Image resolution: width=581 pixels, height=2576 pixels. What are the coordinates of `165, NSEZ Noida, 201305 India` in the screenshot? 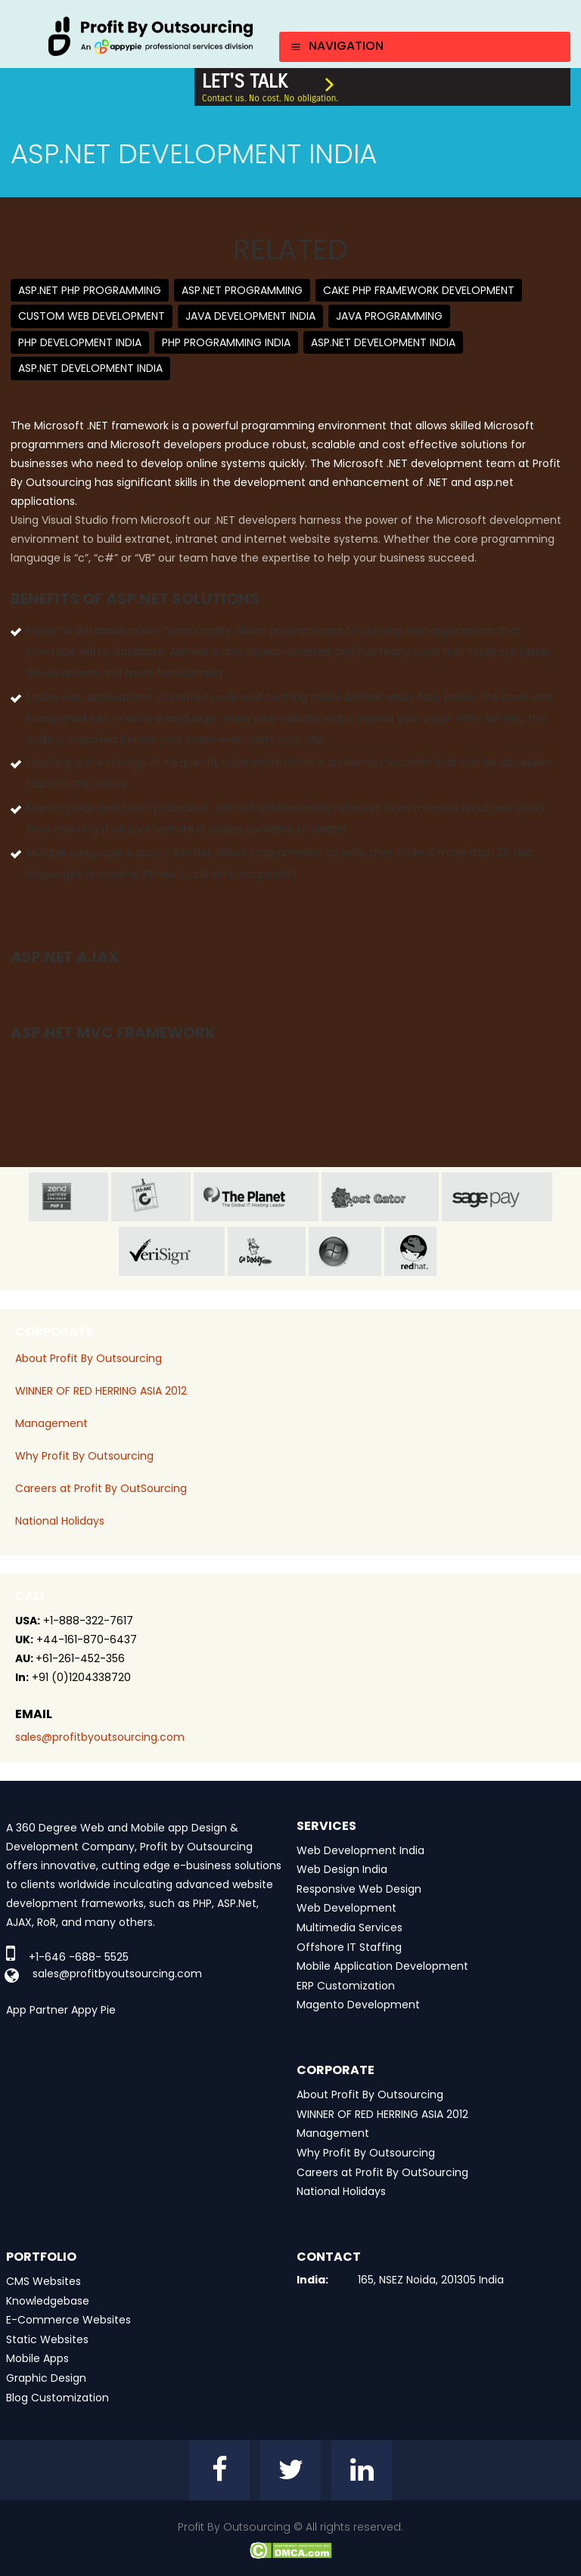 It's located at (431, 2279).